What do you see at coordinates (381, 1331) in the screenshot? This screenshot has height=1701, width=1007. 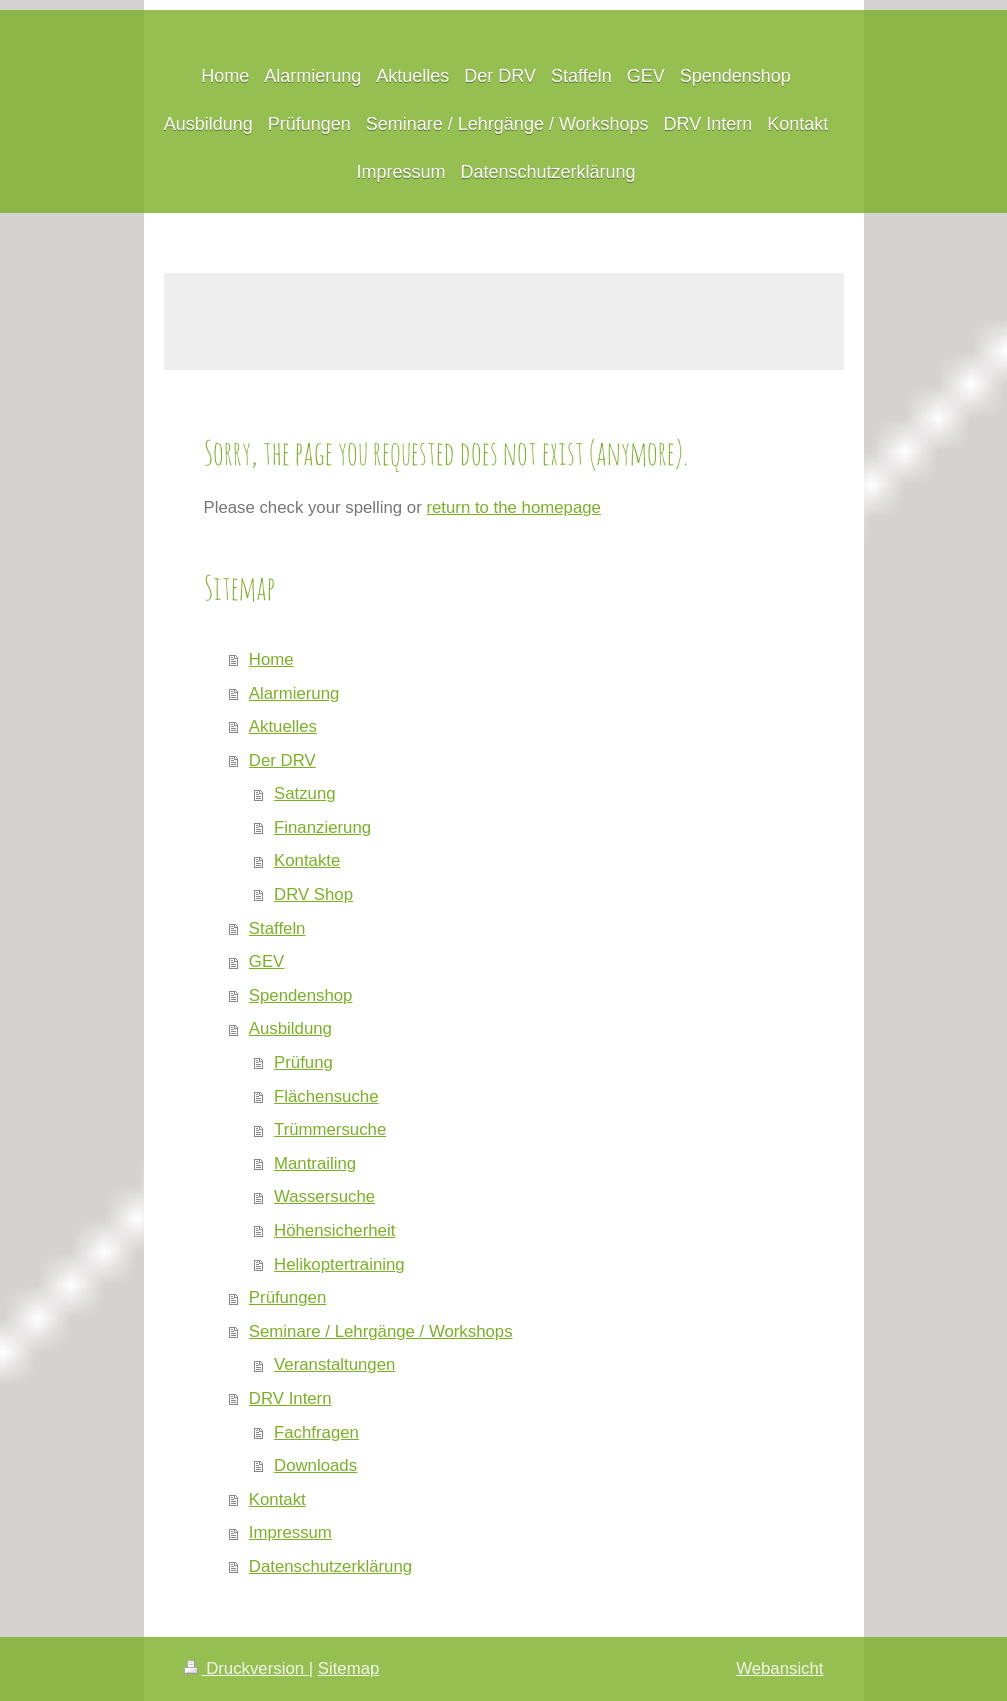 I see `Seminare / Lehrgänge / Workshops` at bounding box center [381, 1331].